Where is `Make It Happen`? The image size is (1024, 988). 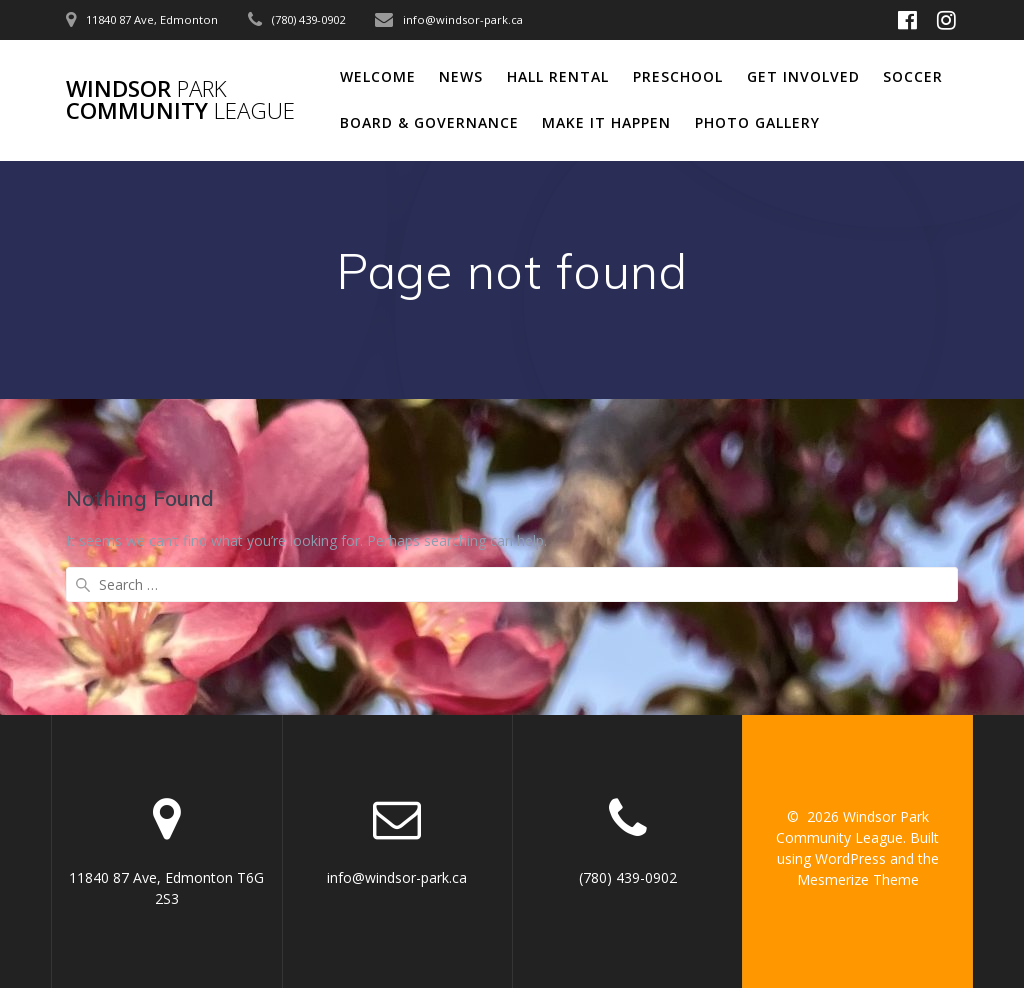
Make It Happen is located at coordinates (606, 122).